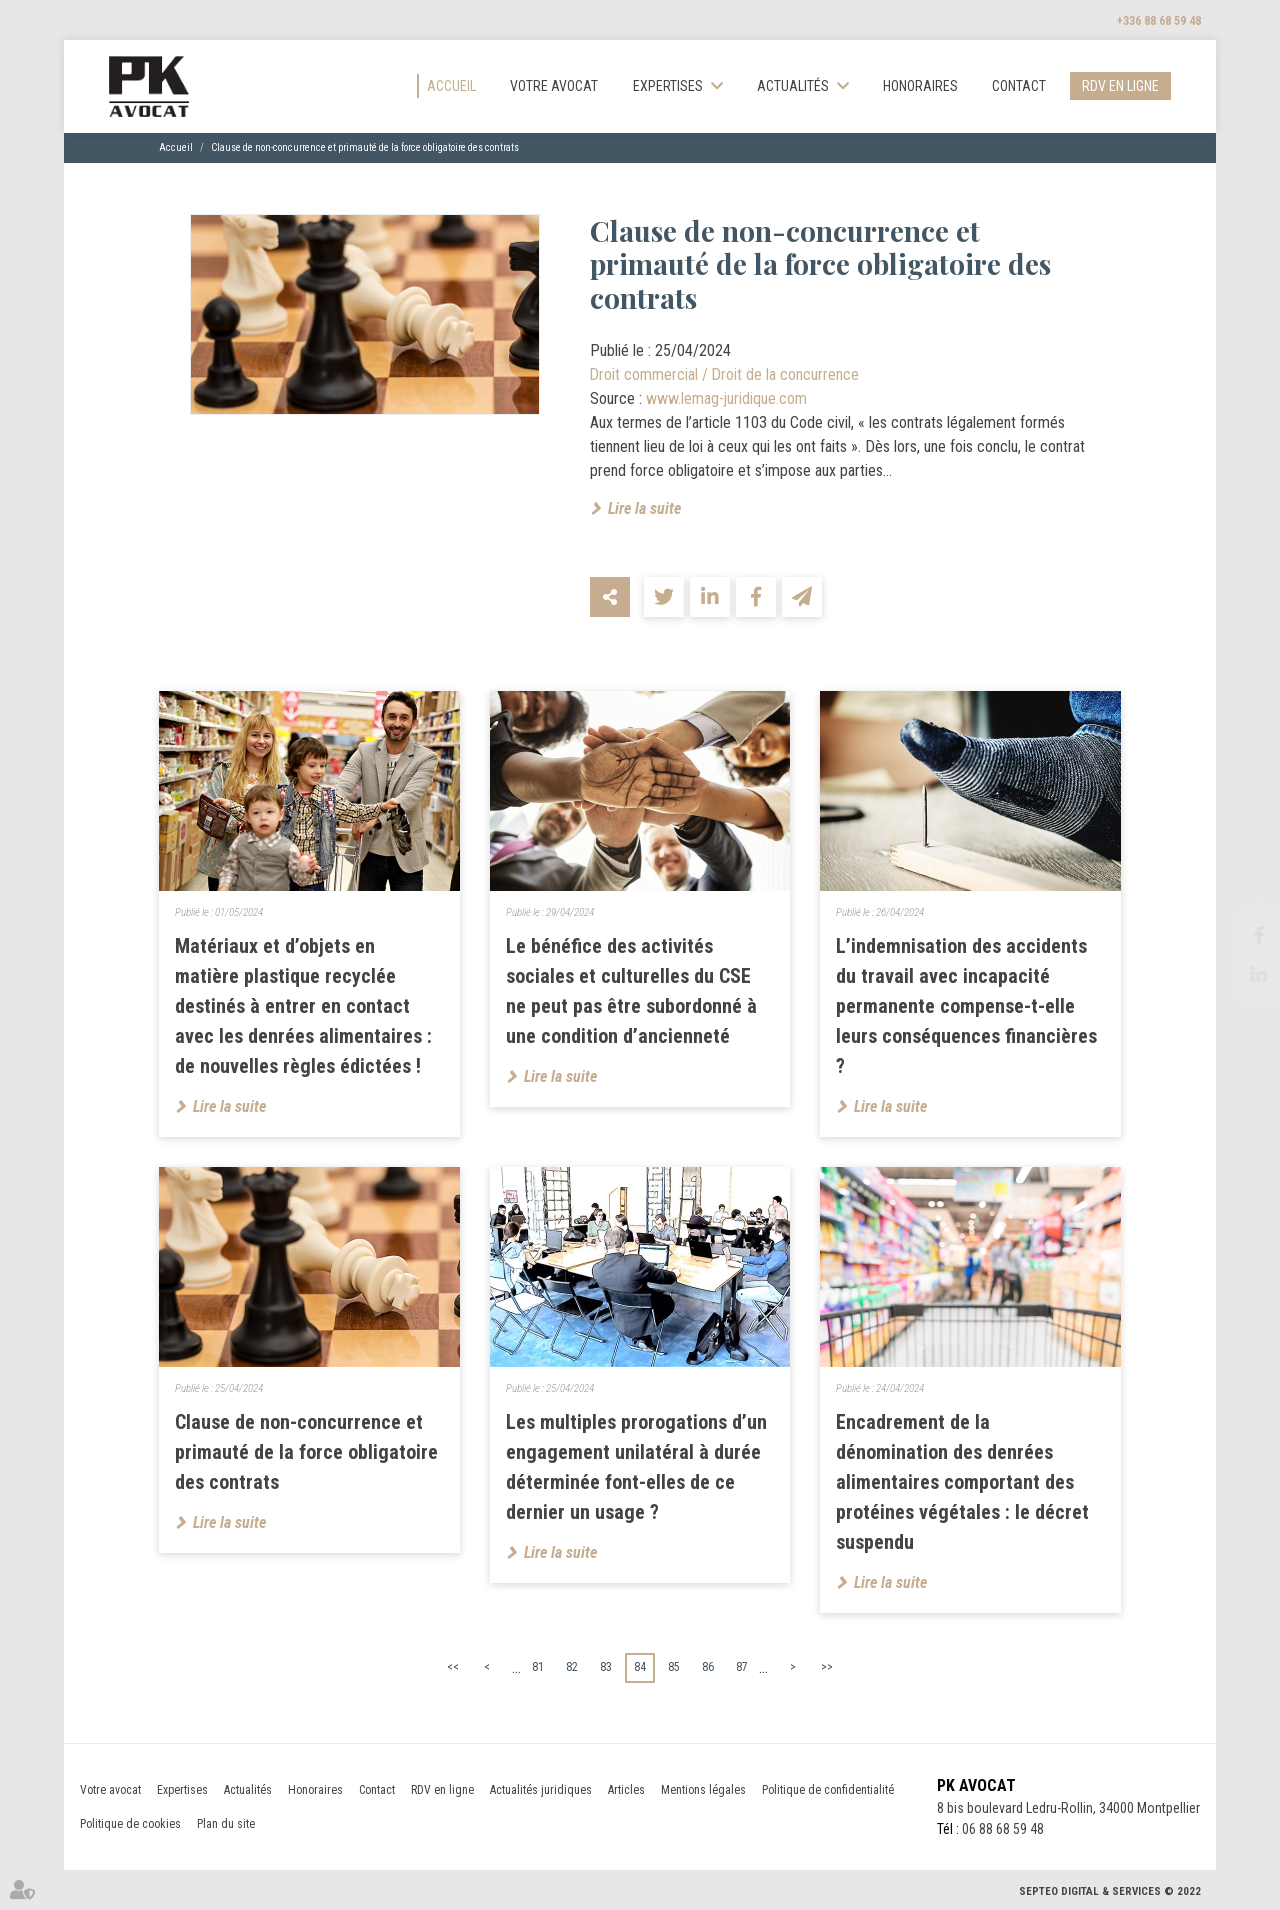  I want to click on facebook, so click(1240, 935).